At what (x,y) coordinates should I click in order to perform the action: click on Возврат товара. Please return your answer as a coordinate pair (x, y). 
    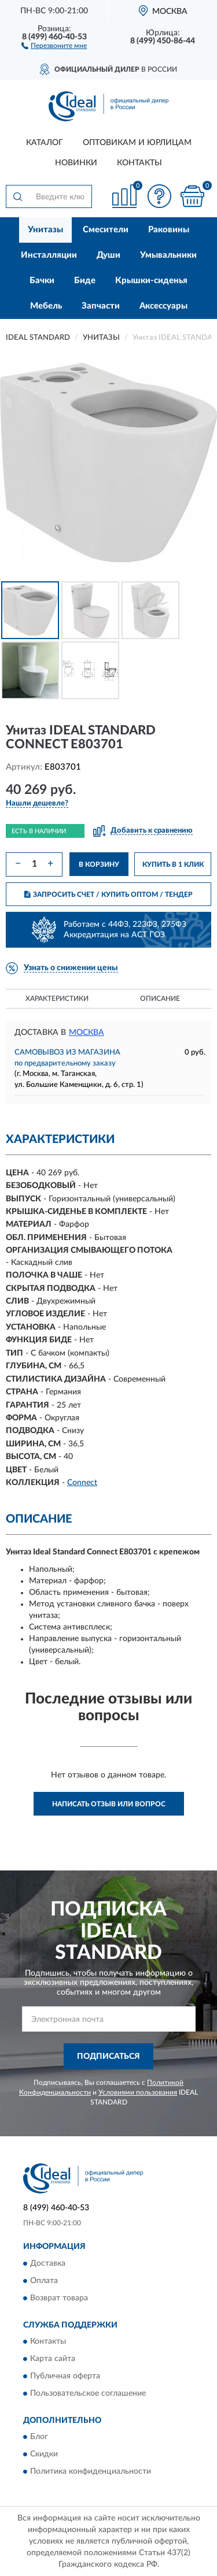
    Looking at the image, I should click on (59, 2298).